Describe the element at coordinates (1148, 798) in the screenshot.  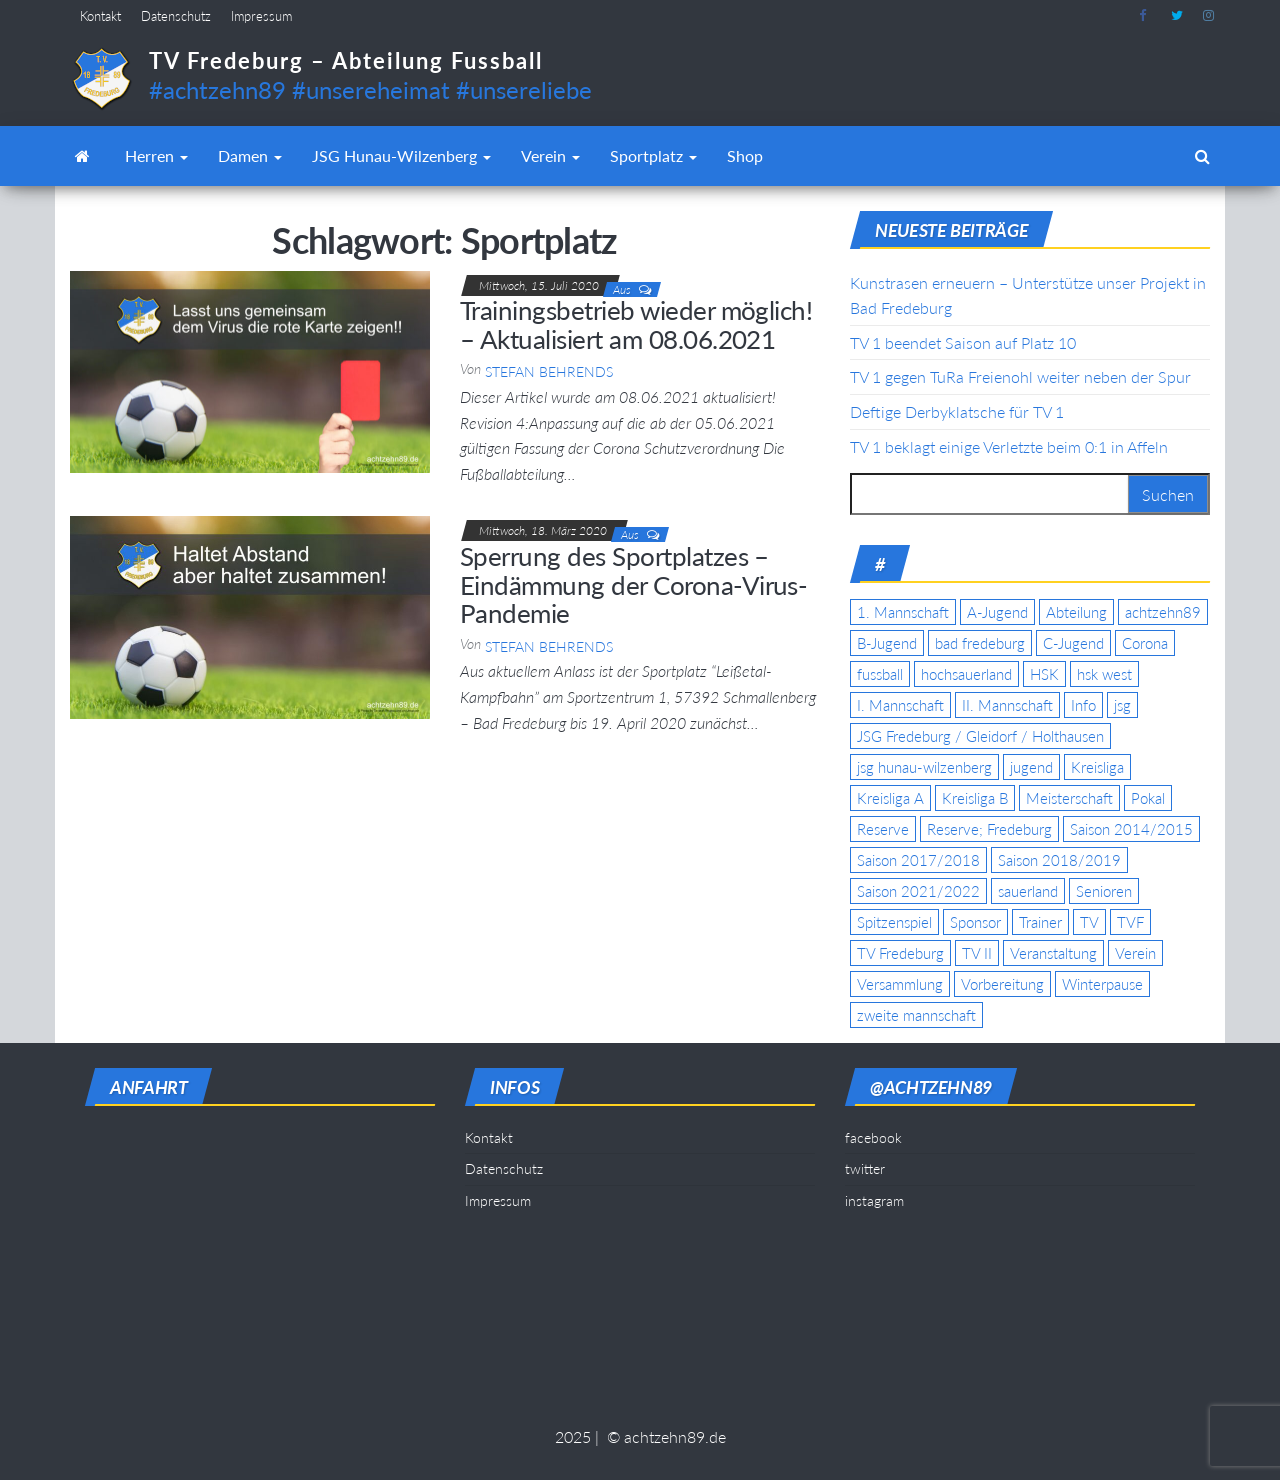
I see `Pokal [Pokal (20 Einträge)]` at that location.